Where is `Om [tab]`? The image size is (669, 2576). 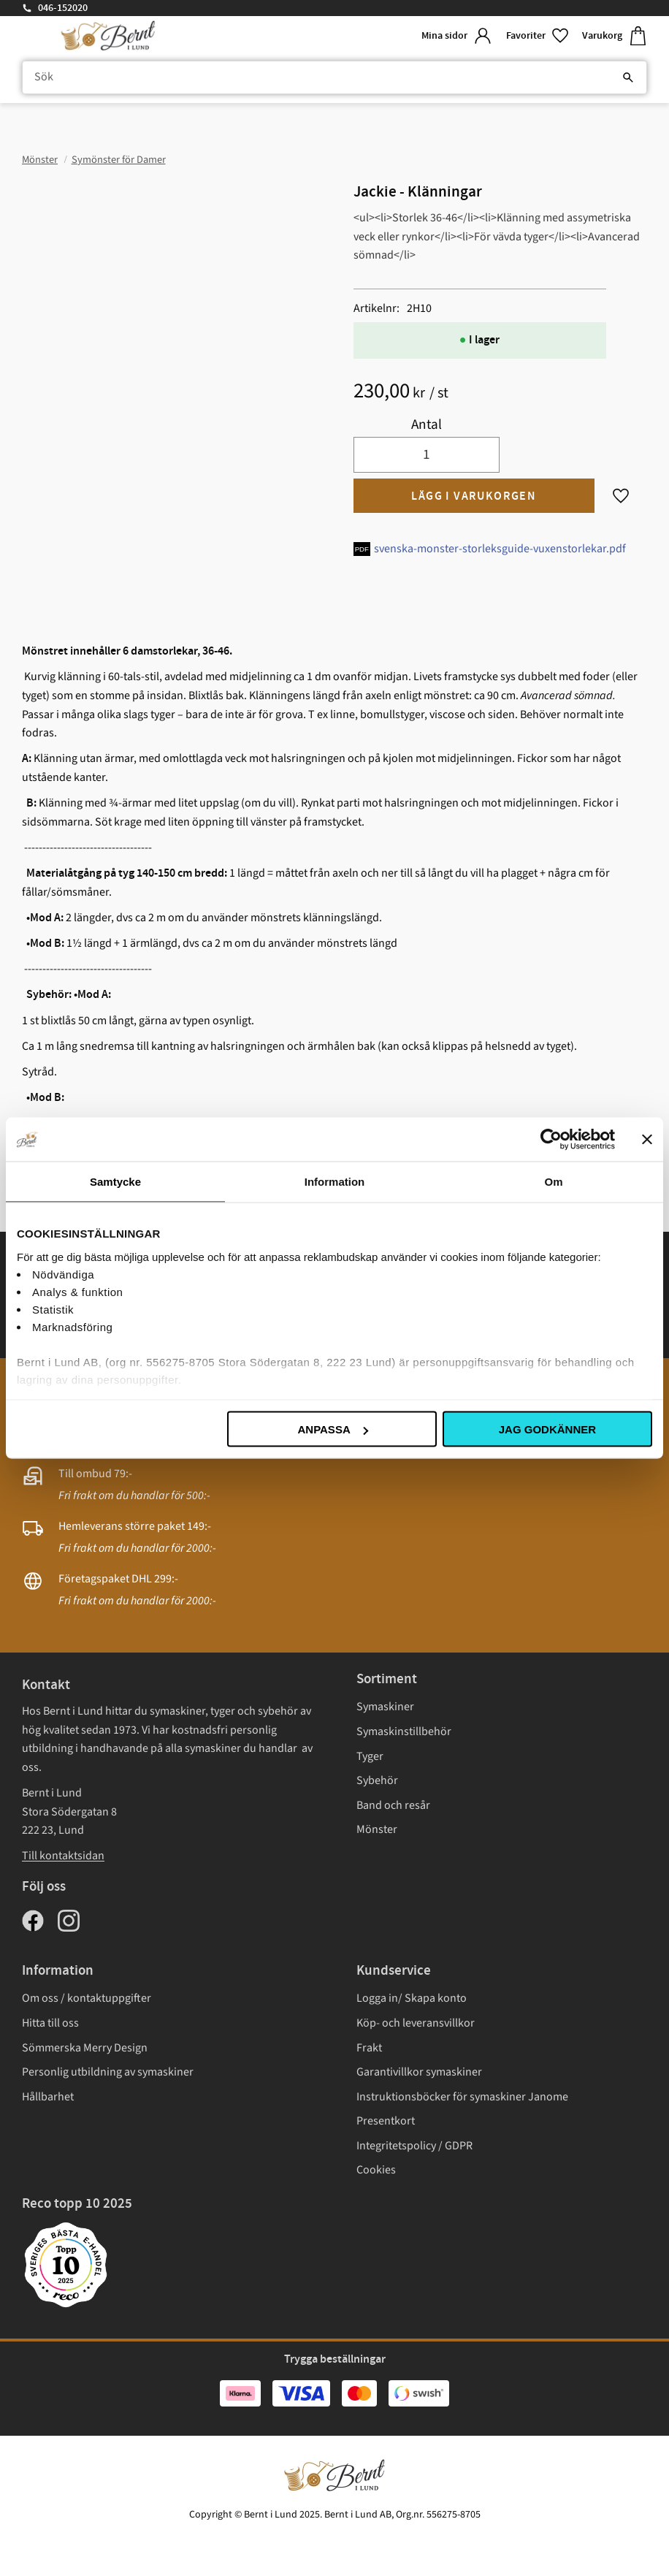
Om [tab] is located at coordinates (553, 1181).